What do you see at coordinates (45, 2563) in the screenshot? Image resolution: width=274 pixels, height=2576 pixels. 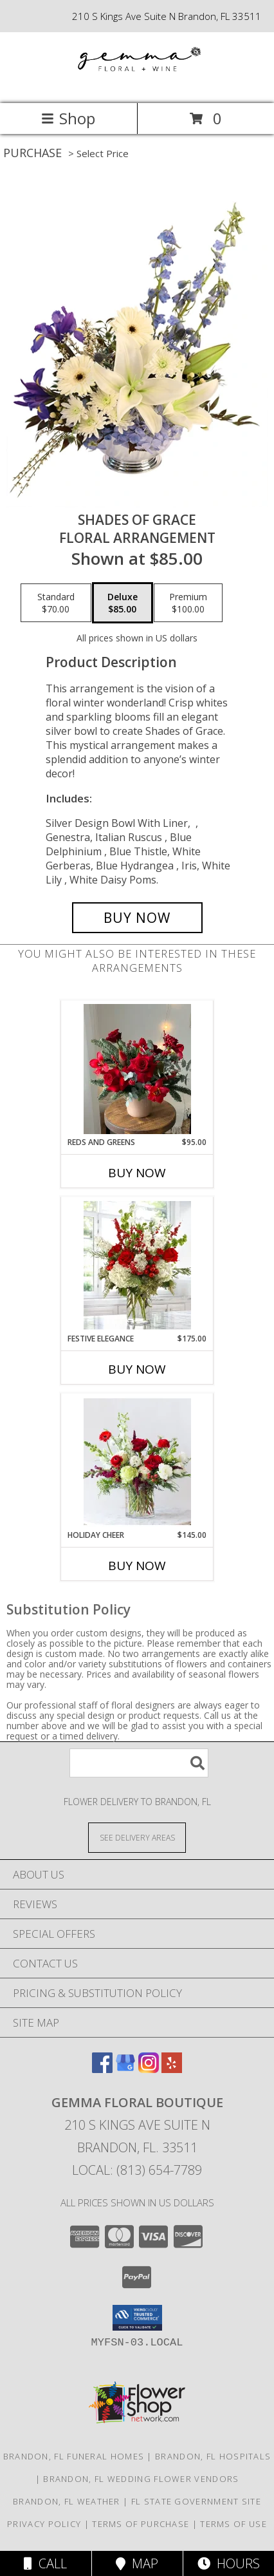 I see `Call [Click to Call]` at bounding box center [45, 2563].